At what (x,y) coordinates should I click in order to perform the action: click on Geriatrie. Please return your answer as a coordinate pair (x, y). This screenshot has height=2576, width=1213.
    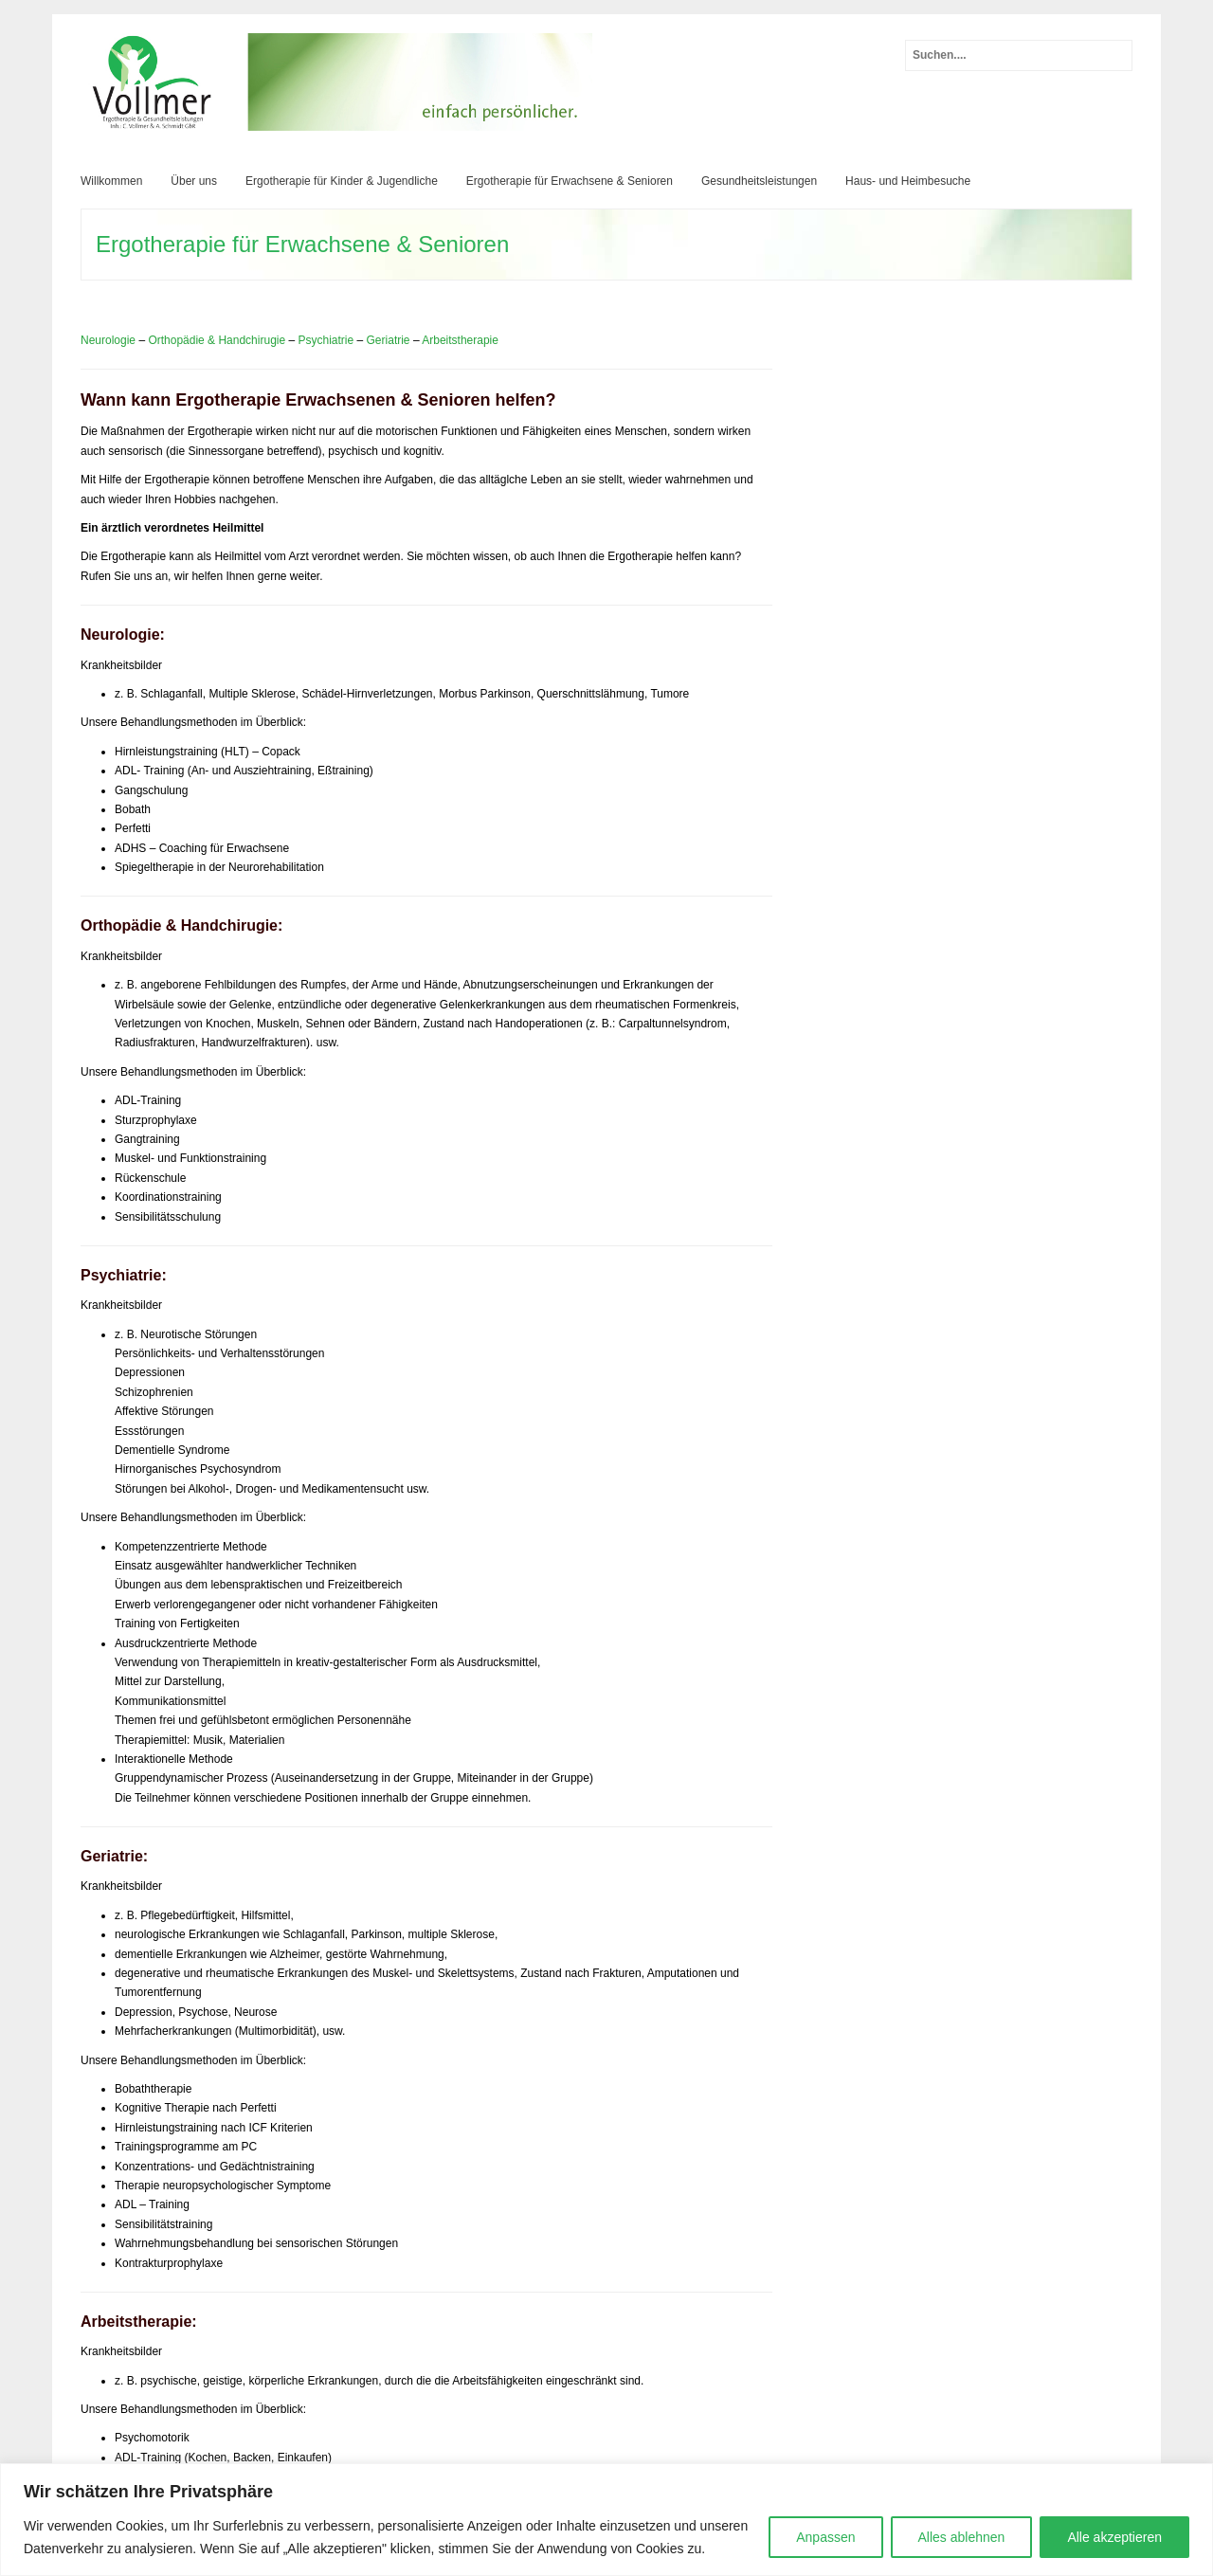
    Looking at the image, I should click on (388, 340).